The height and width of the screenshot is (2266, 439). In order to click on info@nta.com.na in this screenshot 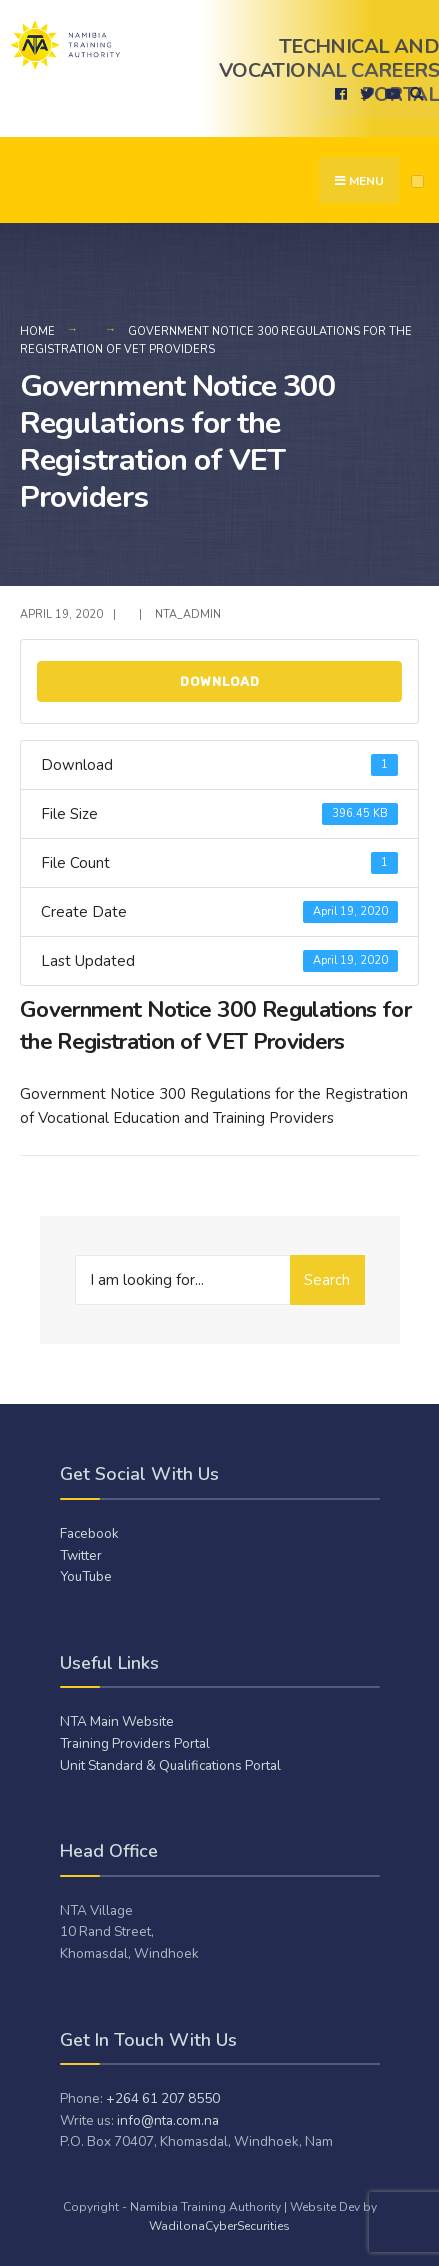, I will do `click(168, 2120)`.